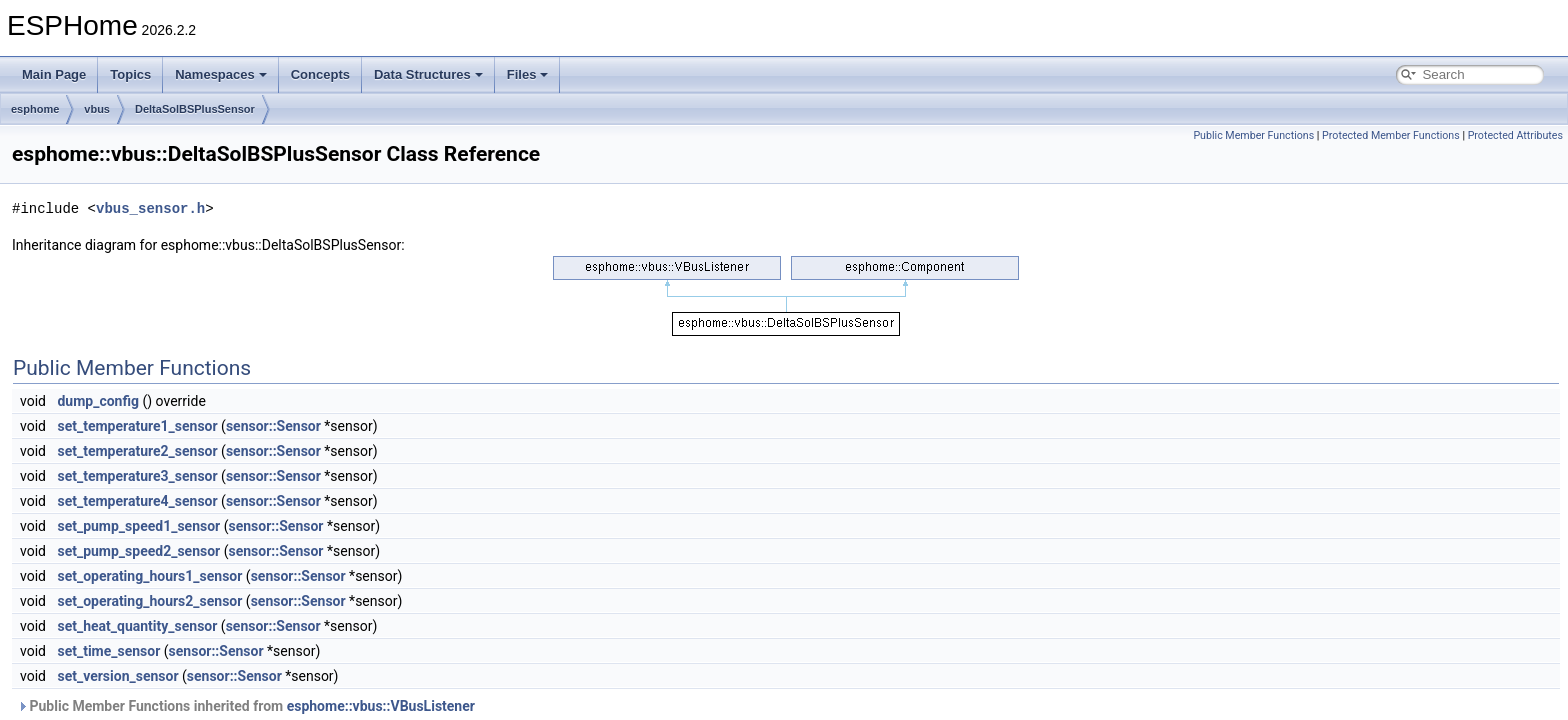  Describe the element at coordinates (320, 74) in the screenshot. I see `Concepts` at that location.